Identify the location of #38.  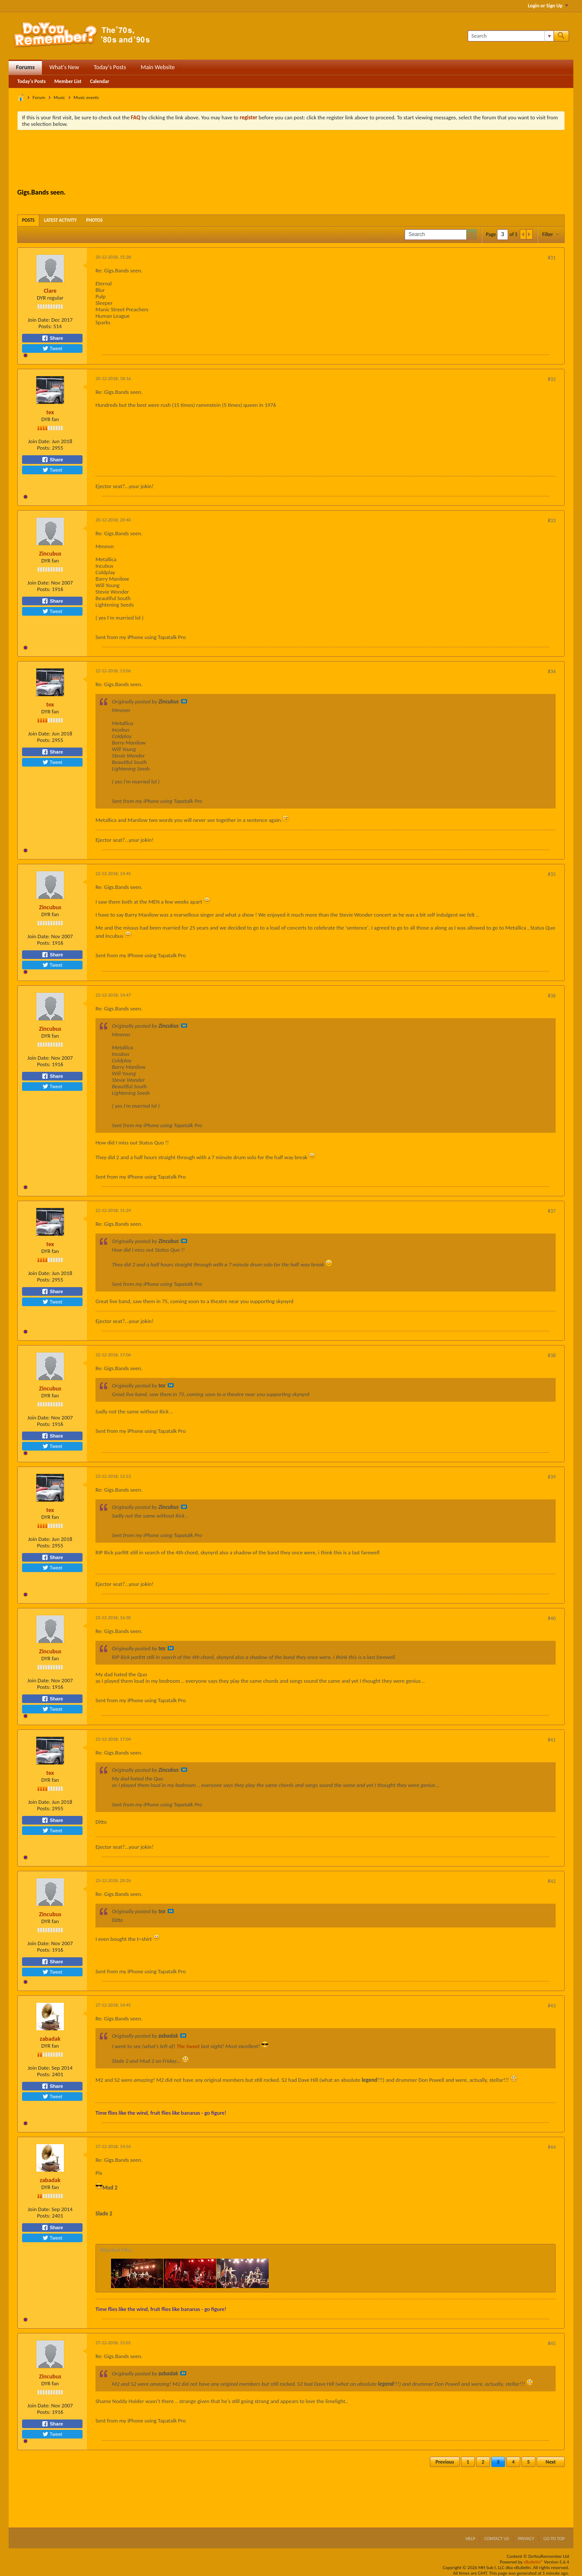
(552, 1355).